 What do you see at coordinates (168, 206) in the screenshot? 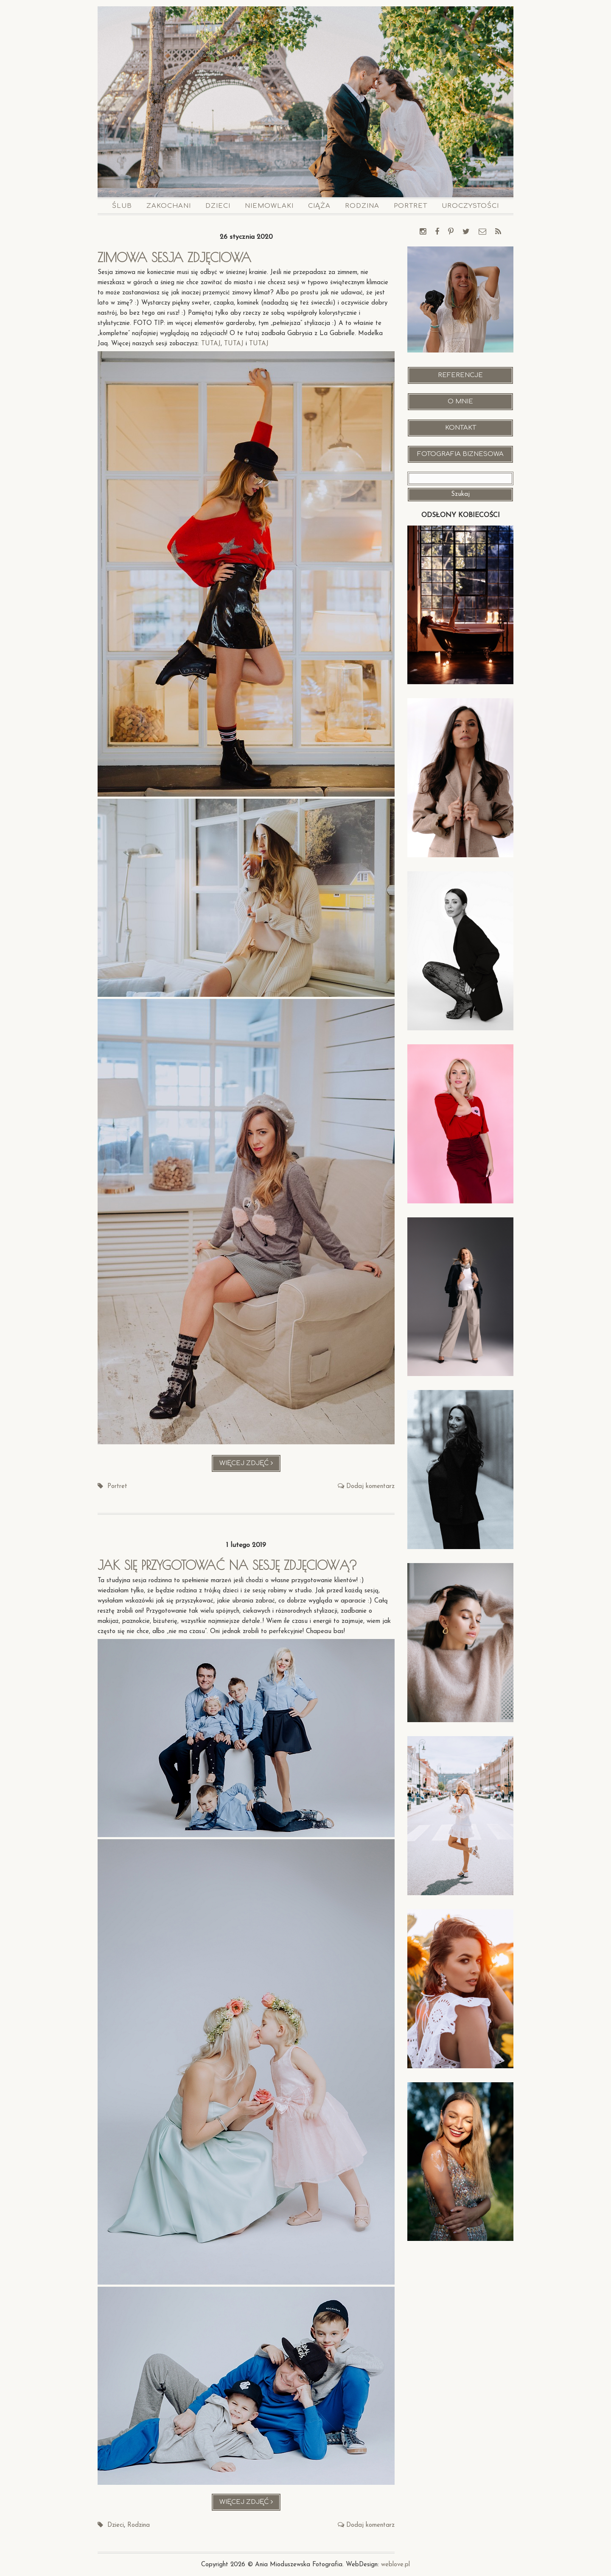
I see `Zakochani` at bounding box center [168, 206].